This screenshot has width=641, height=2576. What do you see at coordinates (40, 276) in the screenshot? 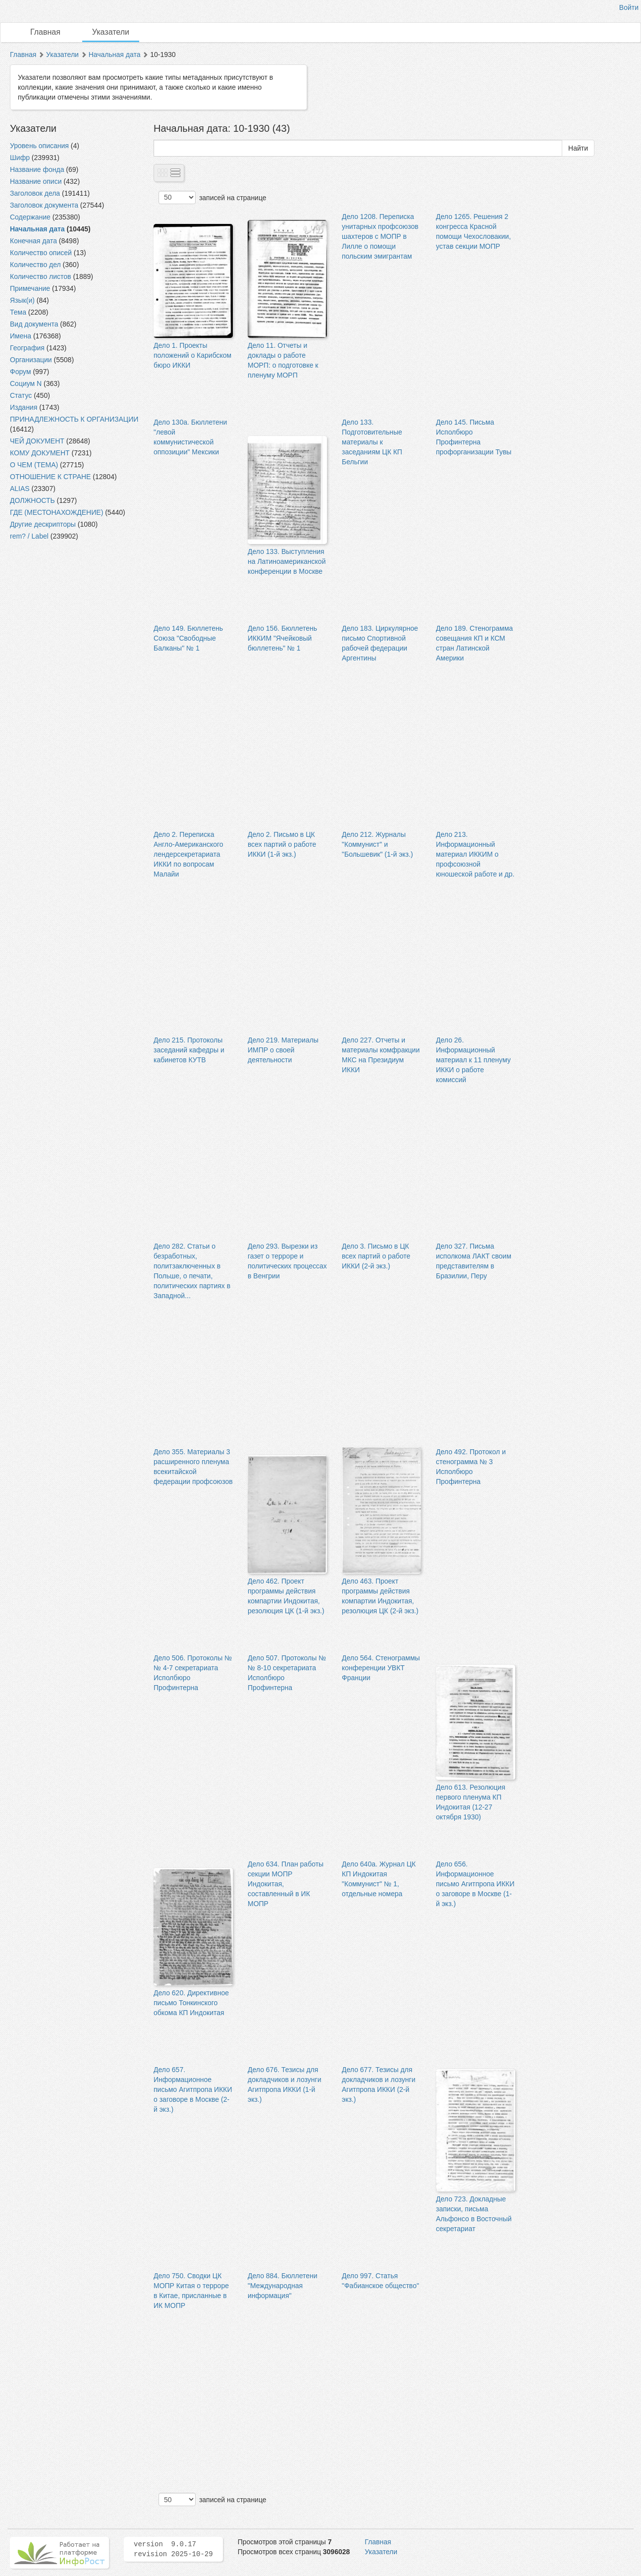
I see `Количество листов` at bounding box center [40, 276].